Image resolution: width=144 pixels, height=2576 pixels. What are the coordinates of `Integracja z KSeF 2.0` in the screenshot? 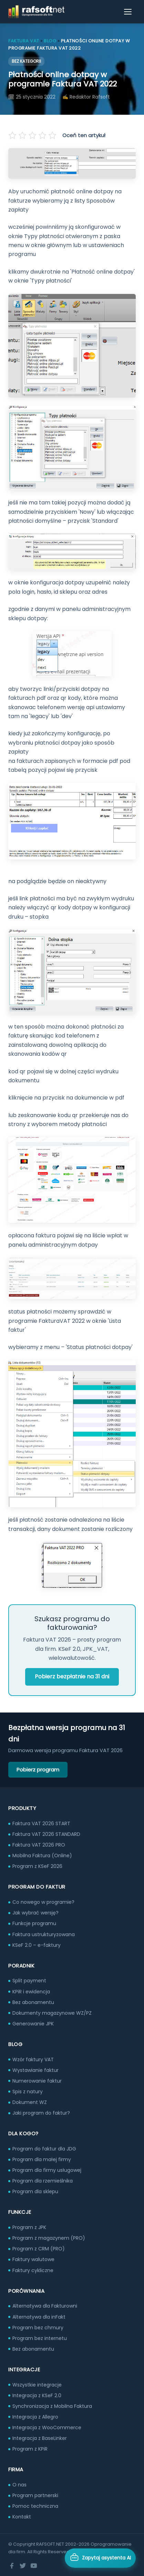 It's located at (36, 2395).